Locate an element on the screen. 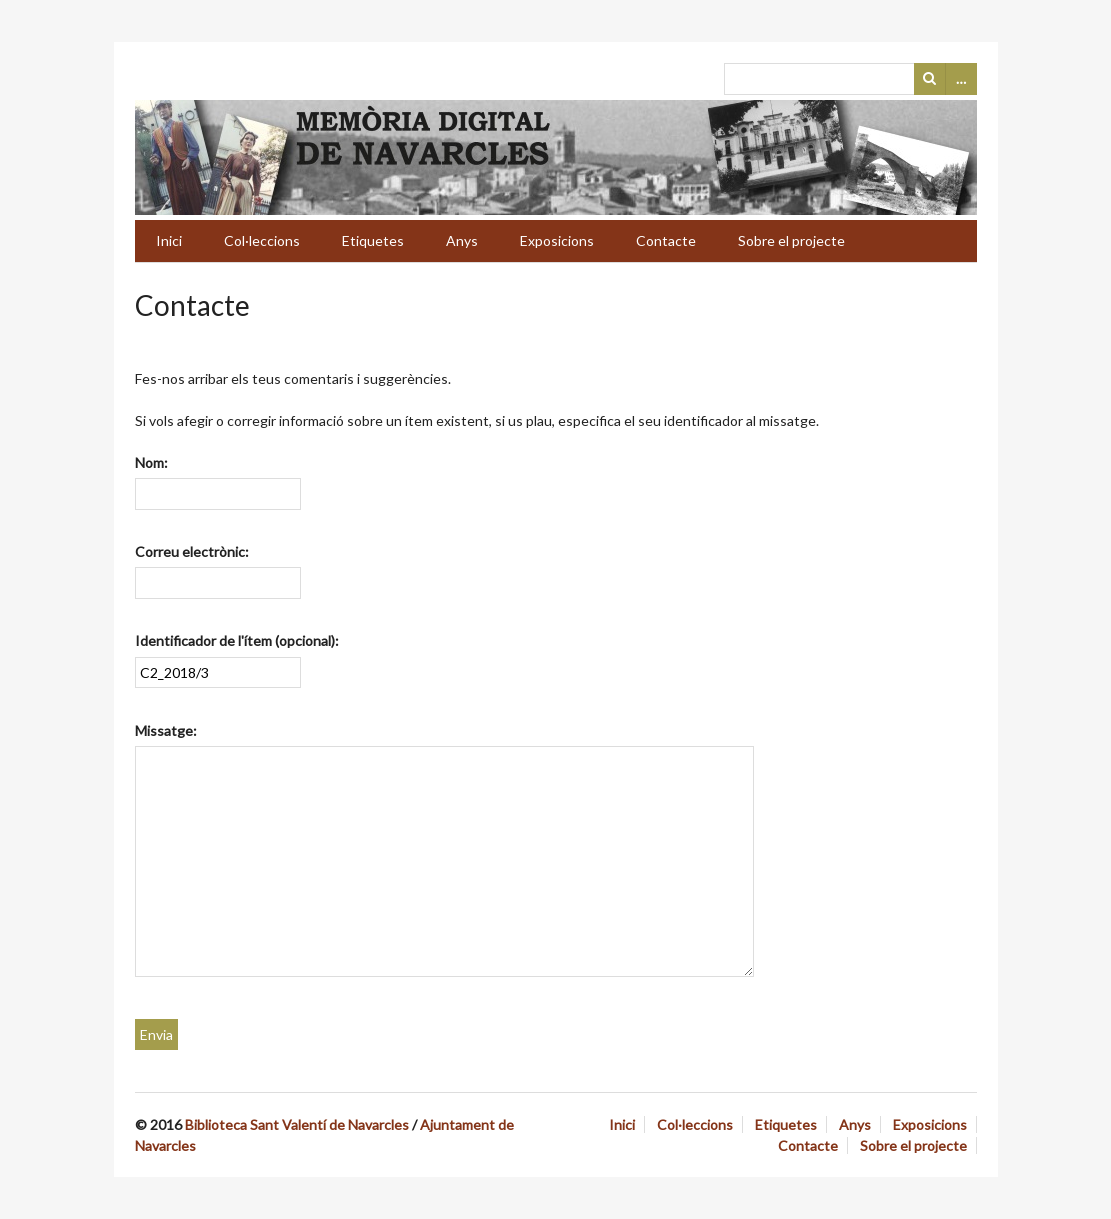 The height and width of the screenshot is (1219, 1111). Contacte is located at coordinates (666, 240).